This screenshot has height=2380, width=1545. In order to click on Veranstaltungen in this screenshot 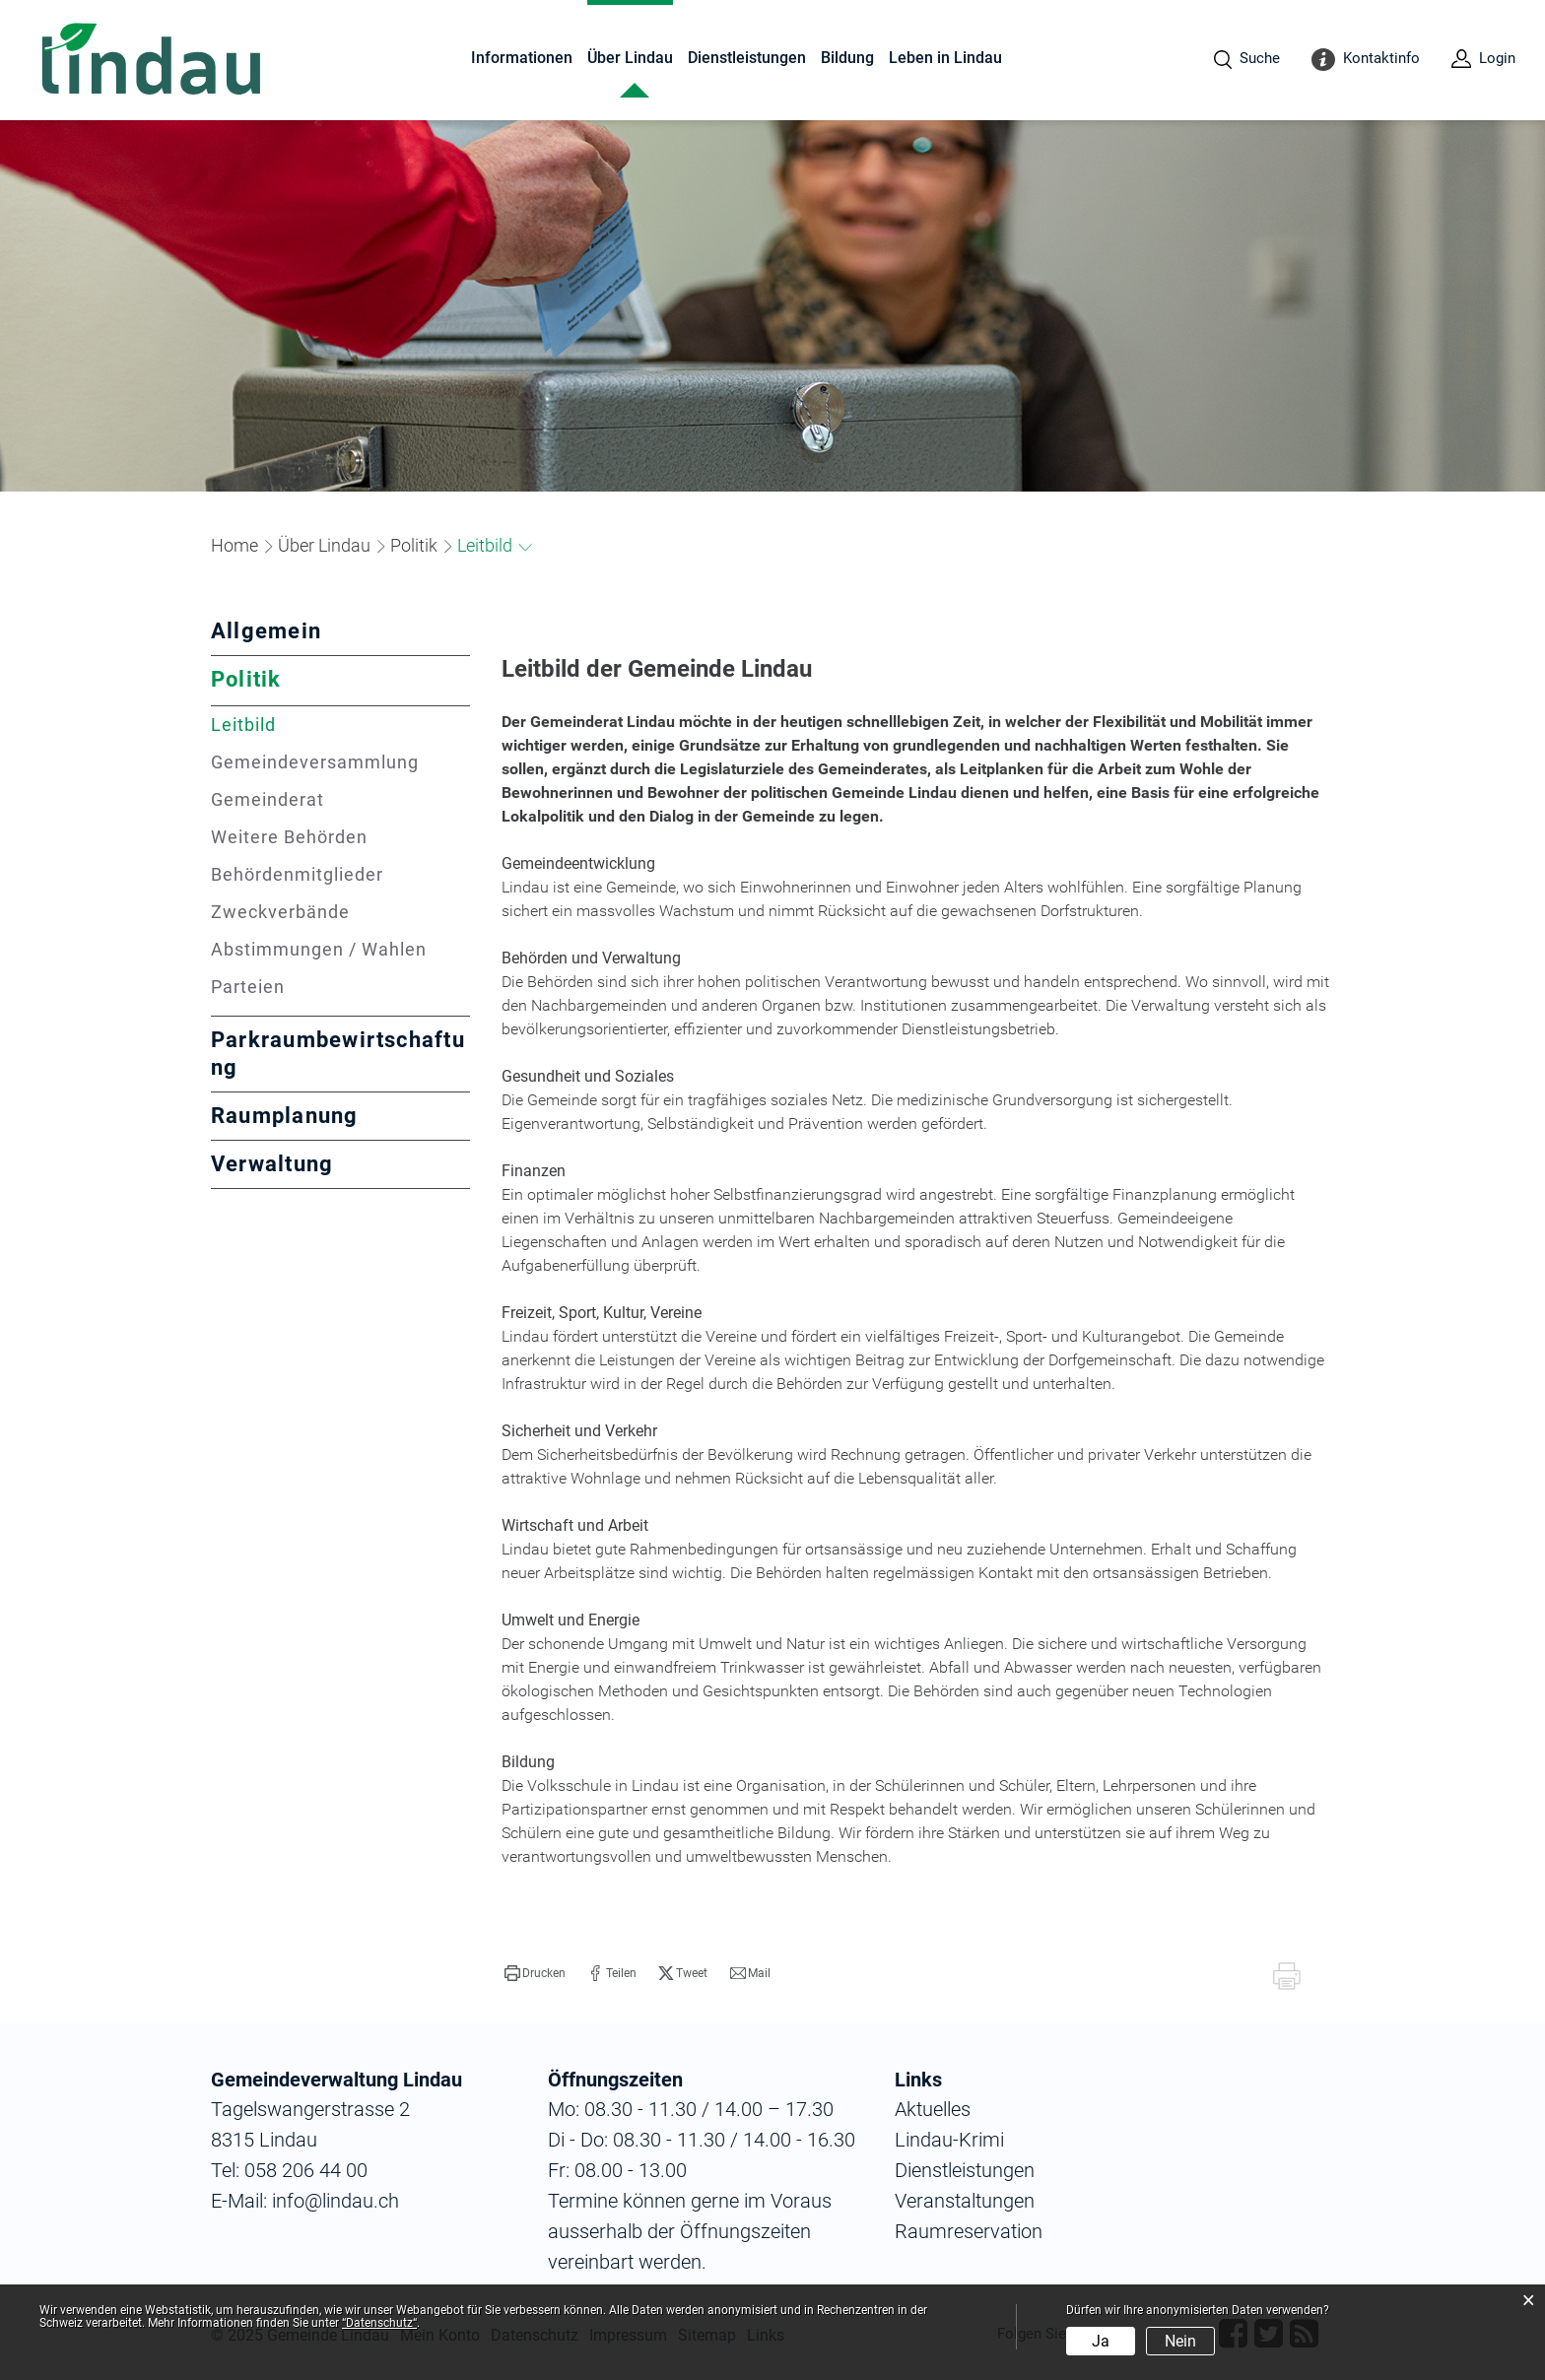, I will do `click(965, 2201)`.